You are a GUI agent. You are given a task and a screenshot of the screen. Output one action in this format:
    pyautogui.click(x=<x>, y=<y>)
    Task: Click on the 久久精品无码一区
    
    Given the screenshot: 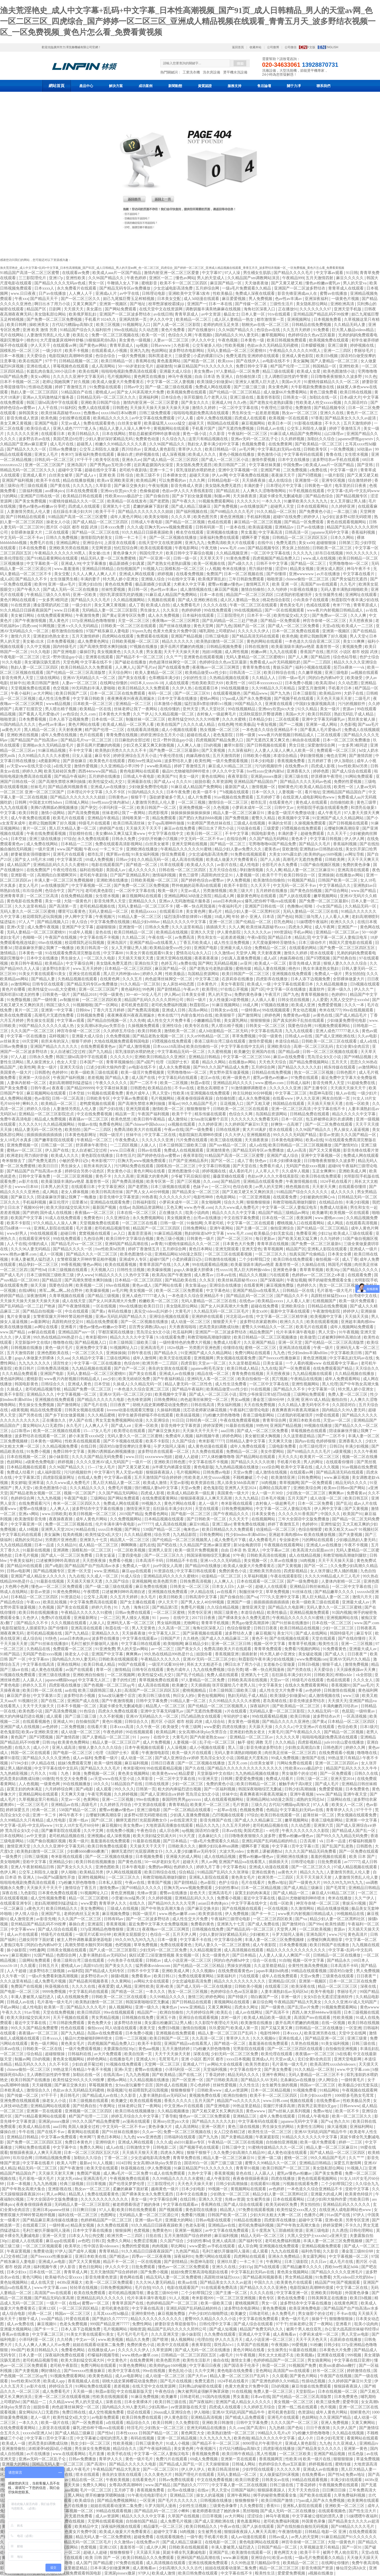 What is the action you would take?
    pyautogui.click(x=153, y=859)
    